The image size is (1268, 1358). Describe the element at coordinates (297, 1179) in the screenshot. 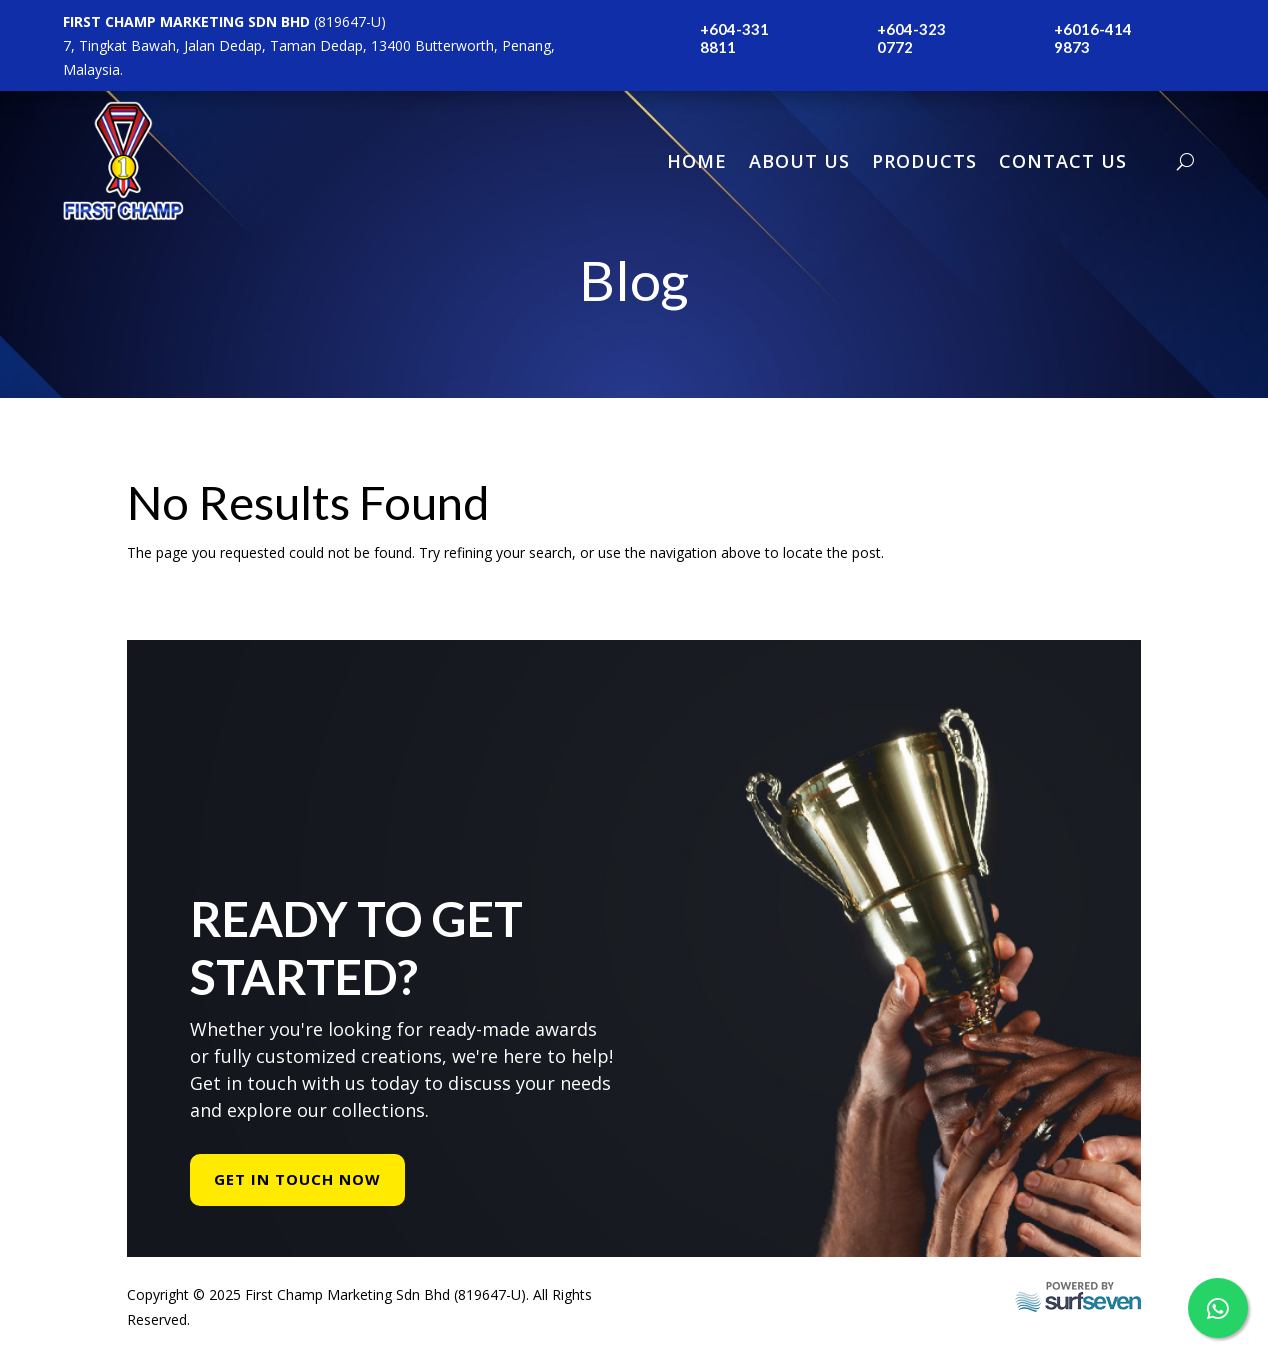

I see `Get In Touch Now` at that location.